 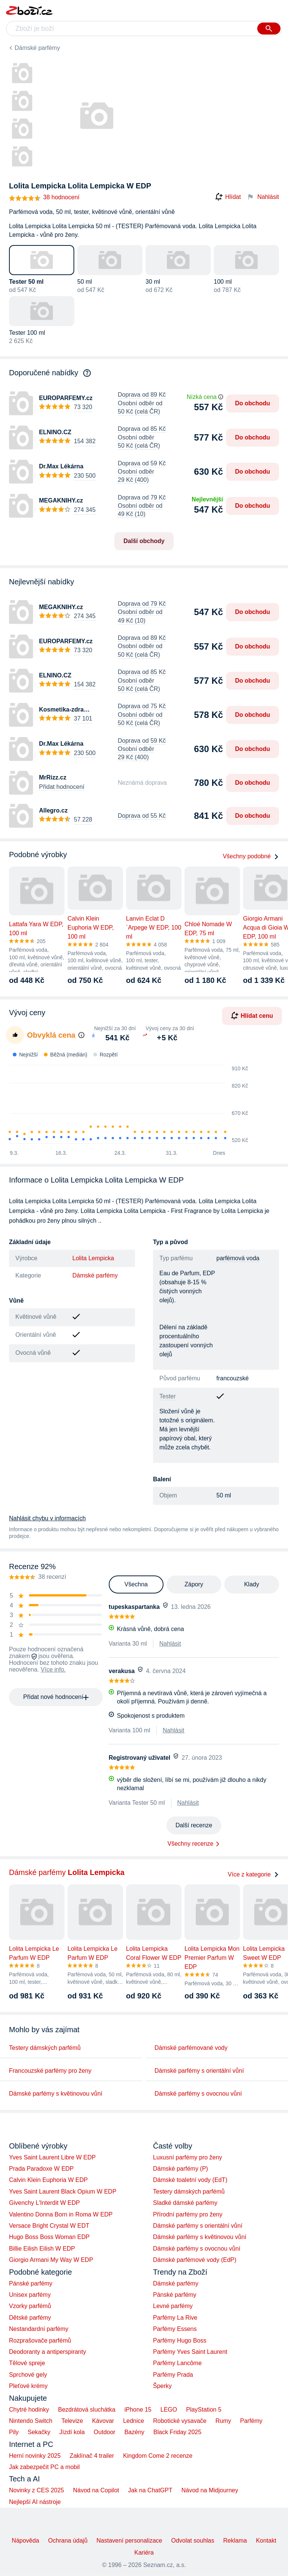 I want to click on Parfémy Essens, so click(x=174, y=2329).